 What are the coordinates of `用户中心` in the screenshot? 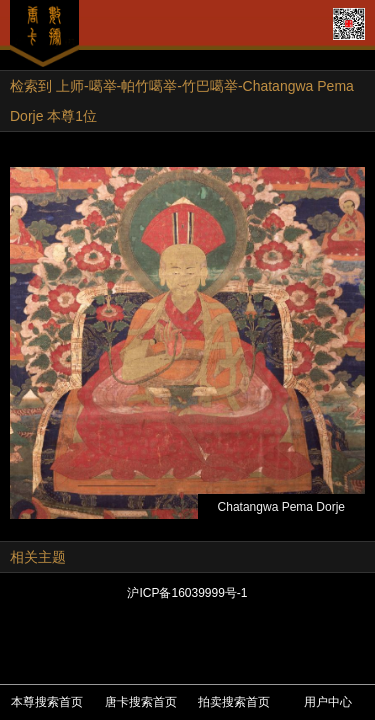 It's located at (328, 702).